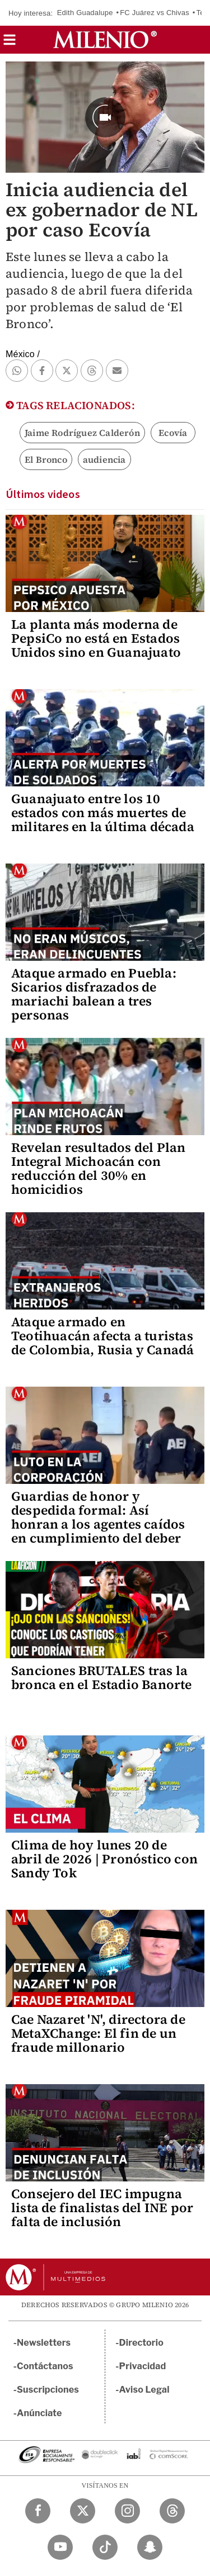  What do you see at coordinates (45, 2366) in the screenshot?
I see `Contáctanos` at bounding box center [45, 2366].